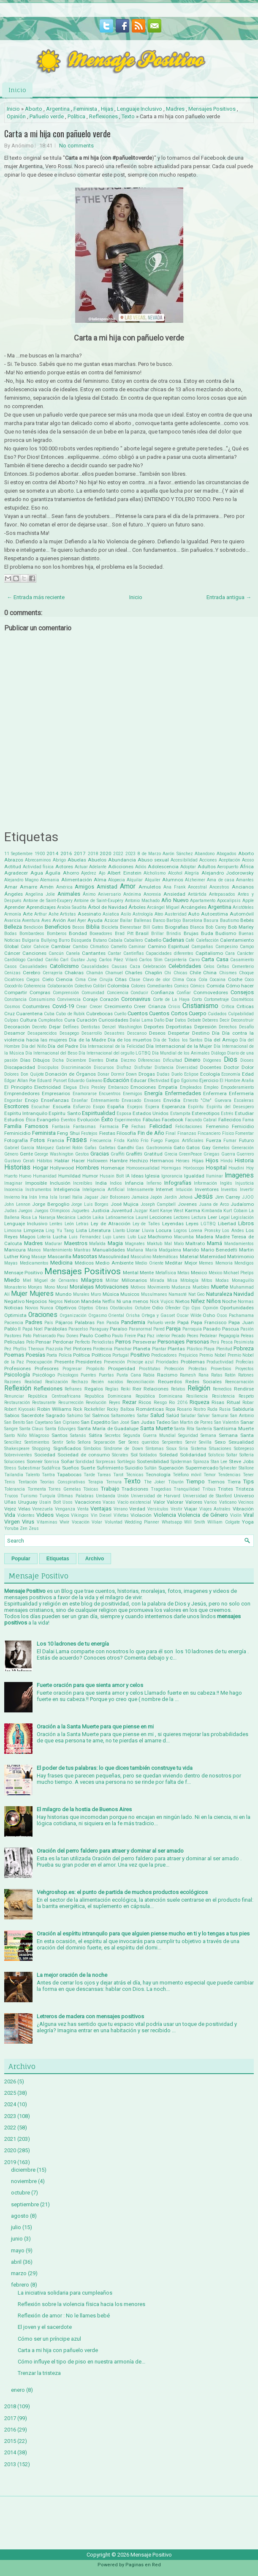 Image resolution: width=258 pixels, height=2576 pixels. I want to click on Arcángeles, so click(193, 907).